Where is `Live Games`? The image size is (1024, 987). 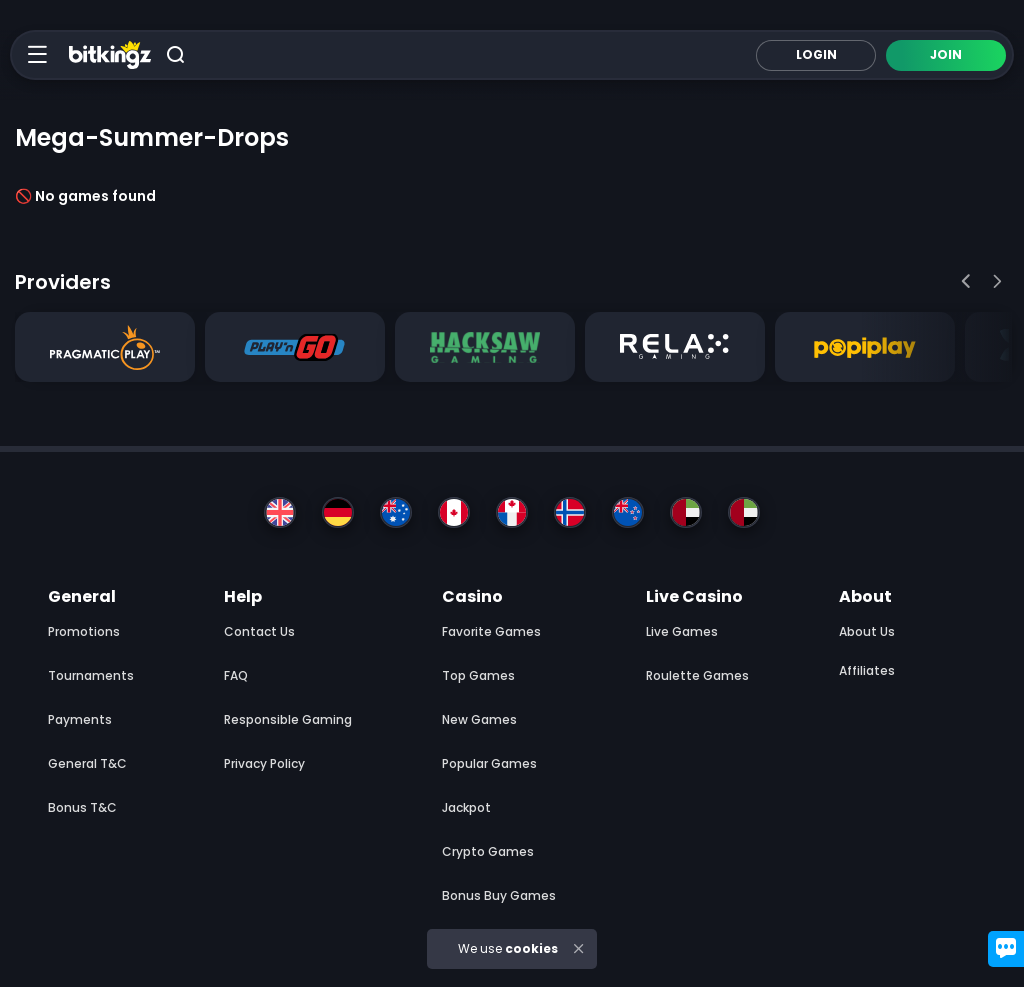 Live Games is located at coordinates (682, 631).